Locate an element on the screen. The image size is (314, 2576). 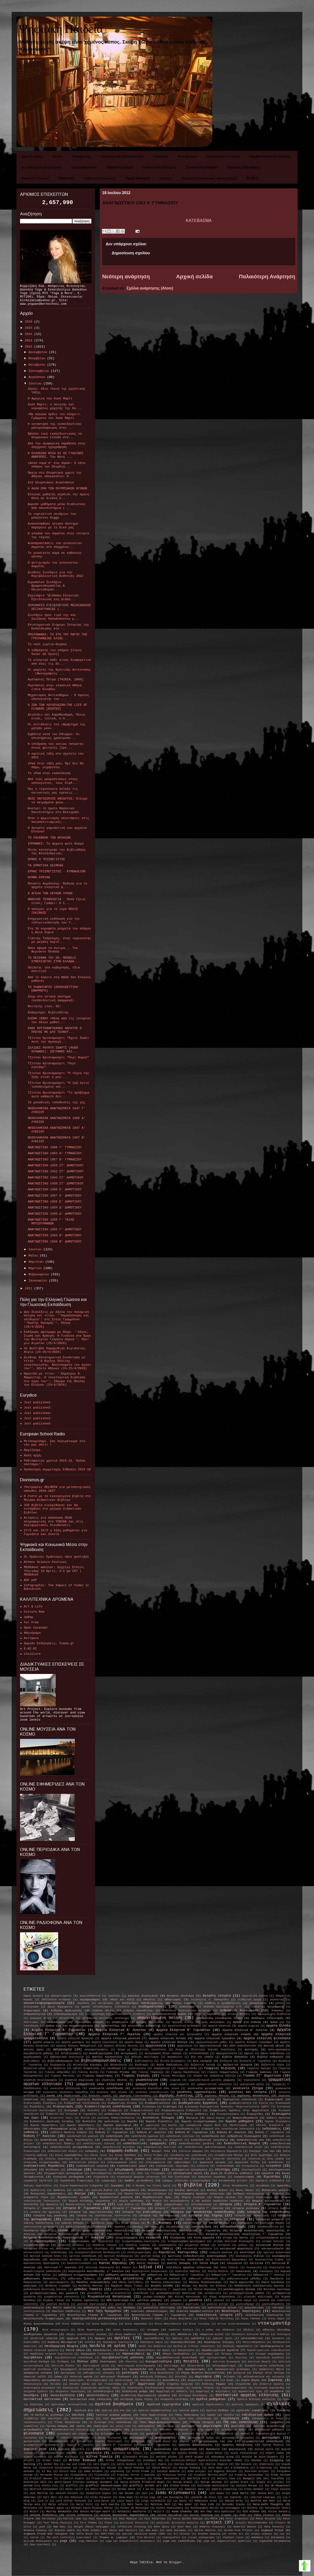
μουσικό φίλτρο is located at coordinates (217, 2304).